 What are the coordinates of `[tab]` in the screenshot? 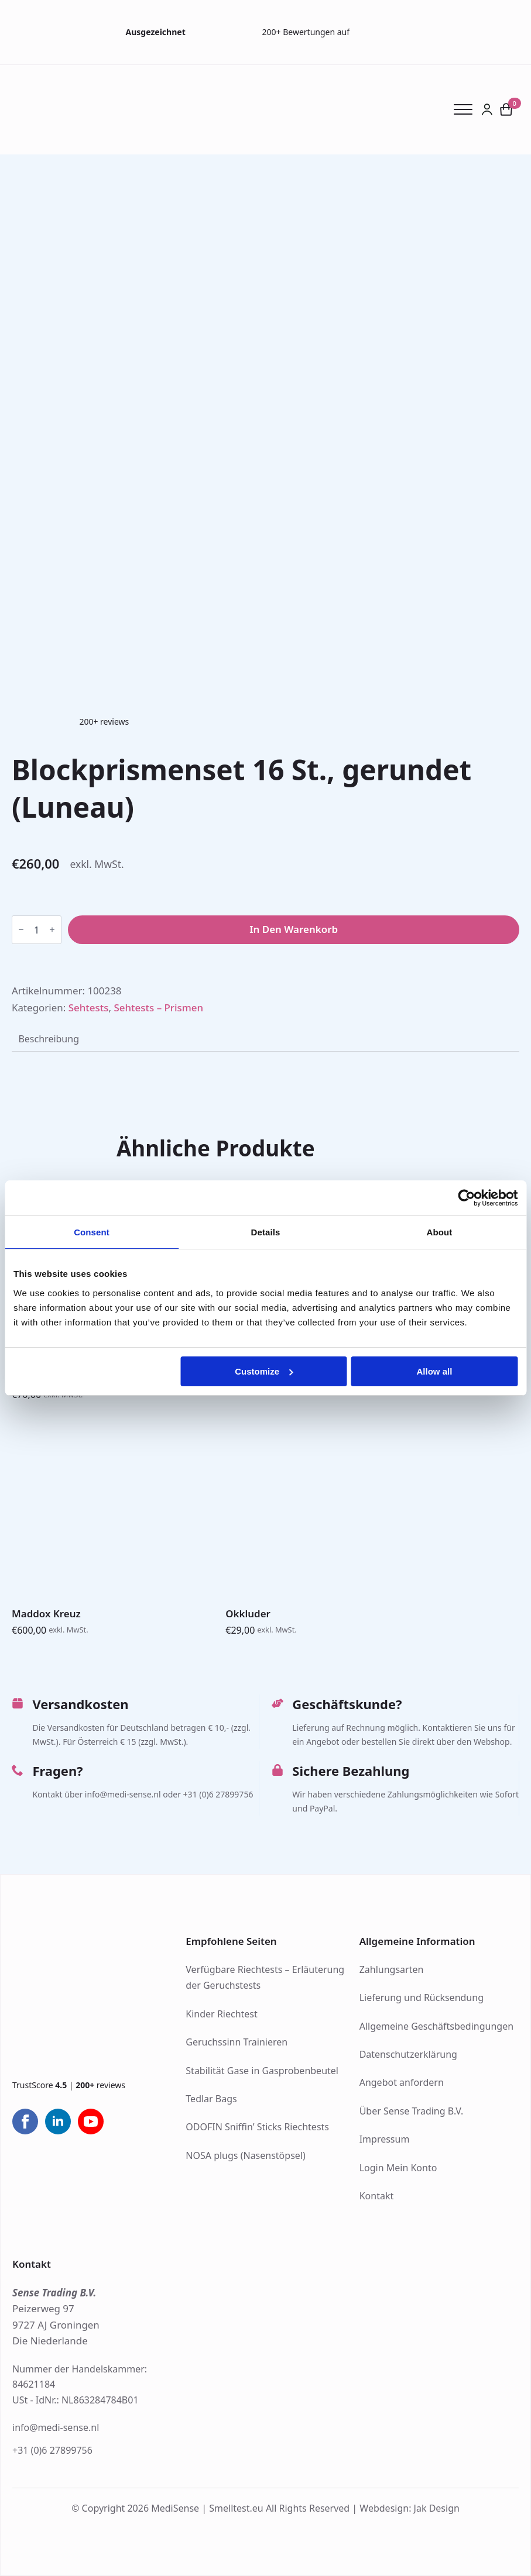 It's located at (48, 1039).